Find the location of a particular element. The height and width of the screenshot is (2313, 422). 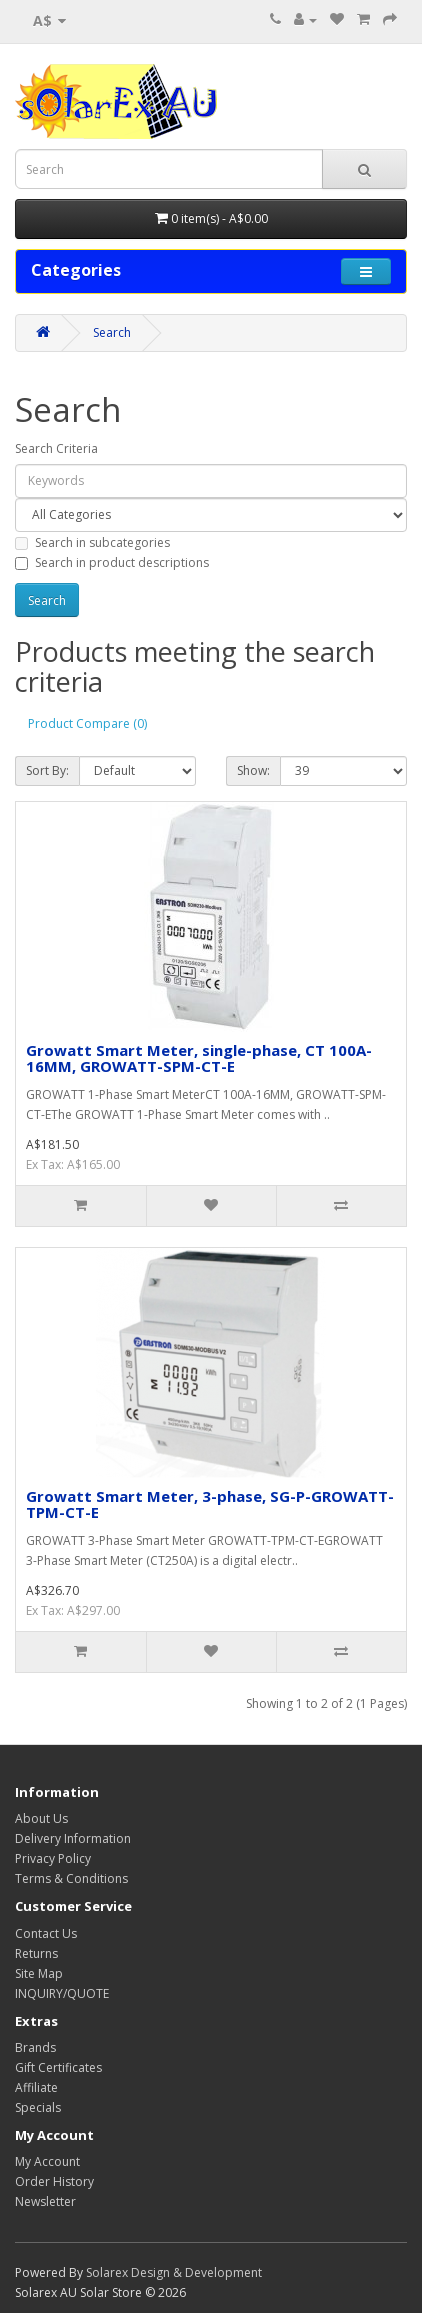

Sort By: is located at coordinates (47, 770).